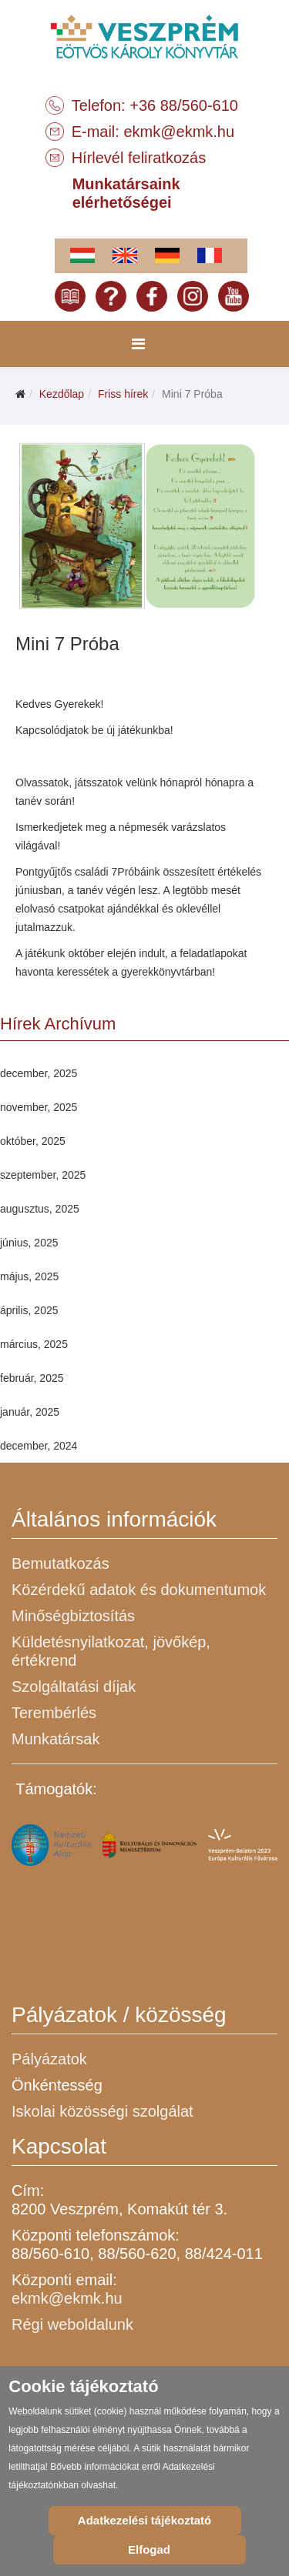 The width and height of the screenshot is (289, 2576). I want to click on ekmk@ekmk.hu, so click(178, 131).